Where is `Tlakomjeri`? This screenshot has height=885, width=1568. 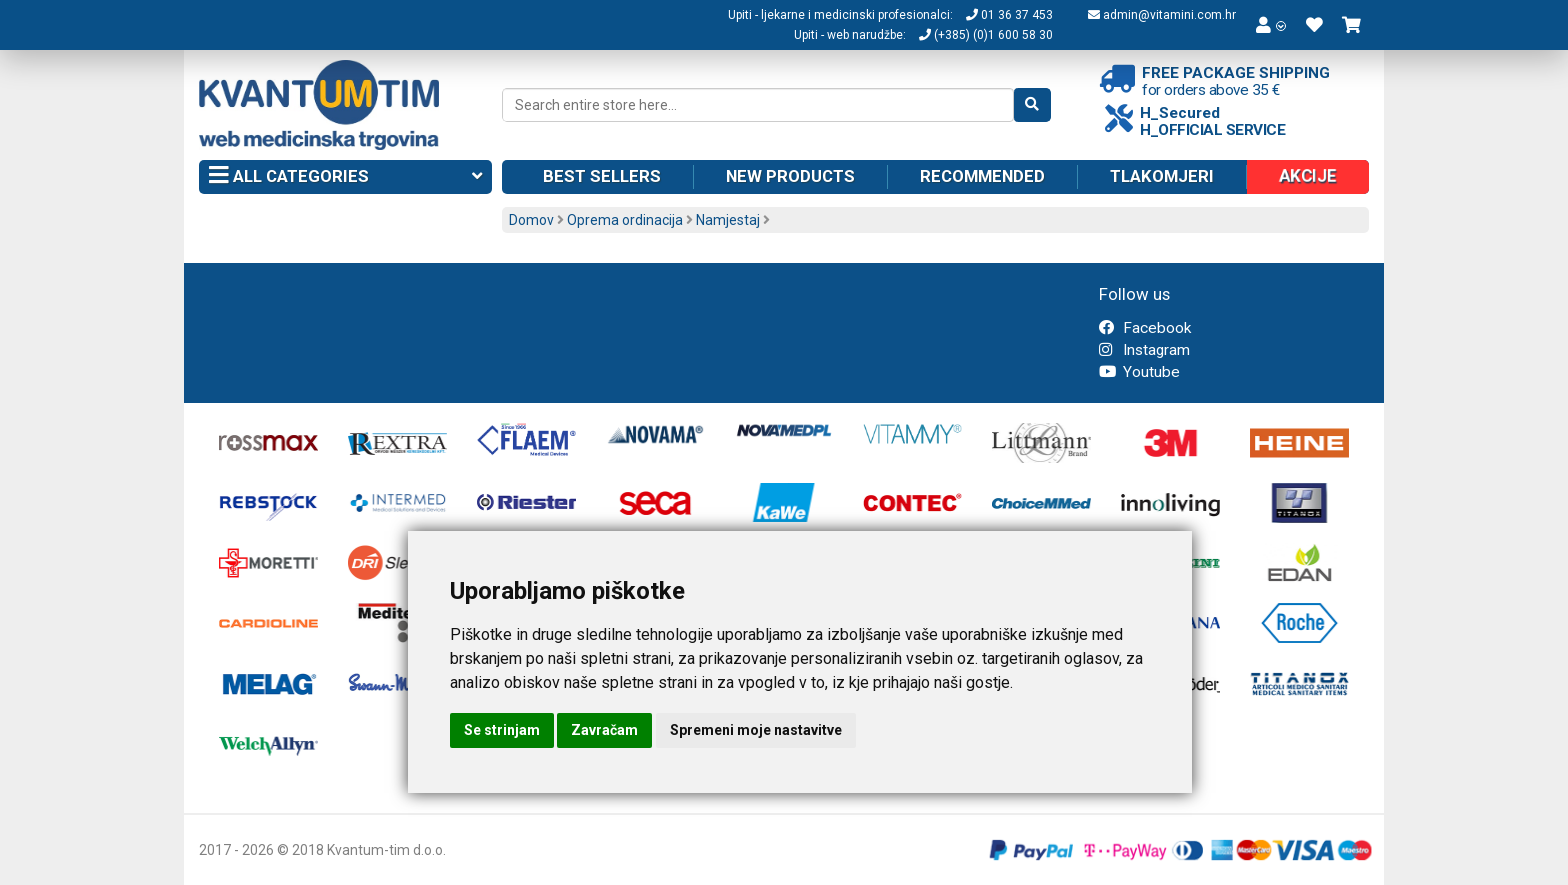 Tlakomjeri is located at coordinates (1162, 176).